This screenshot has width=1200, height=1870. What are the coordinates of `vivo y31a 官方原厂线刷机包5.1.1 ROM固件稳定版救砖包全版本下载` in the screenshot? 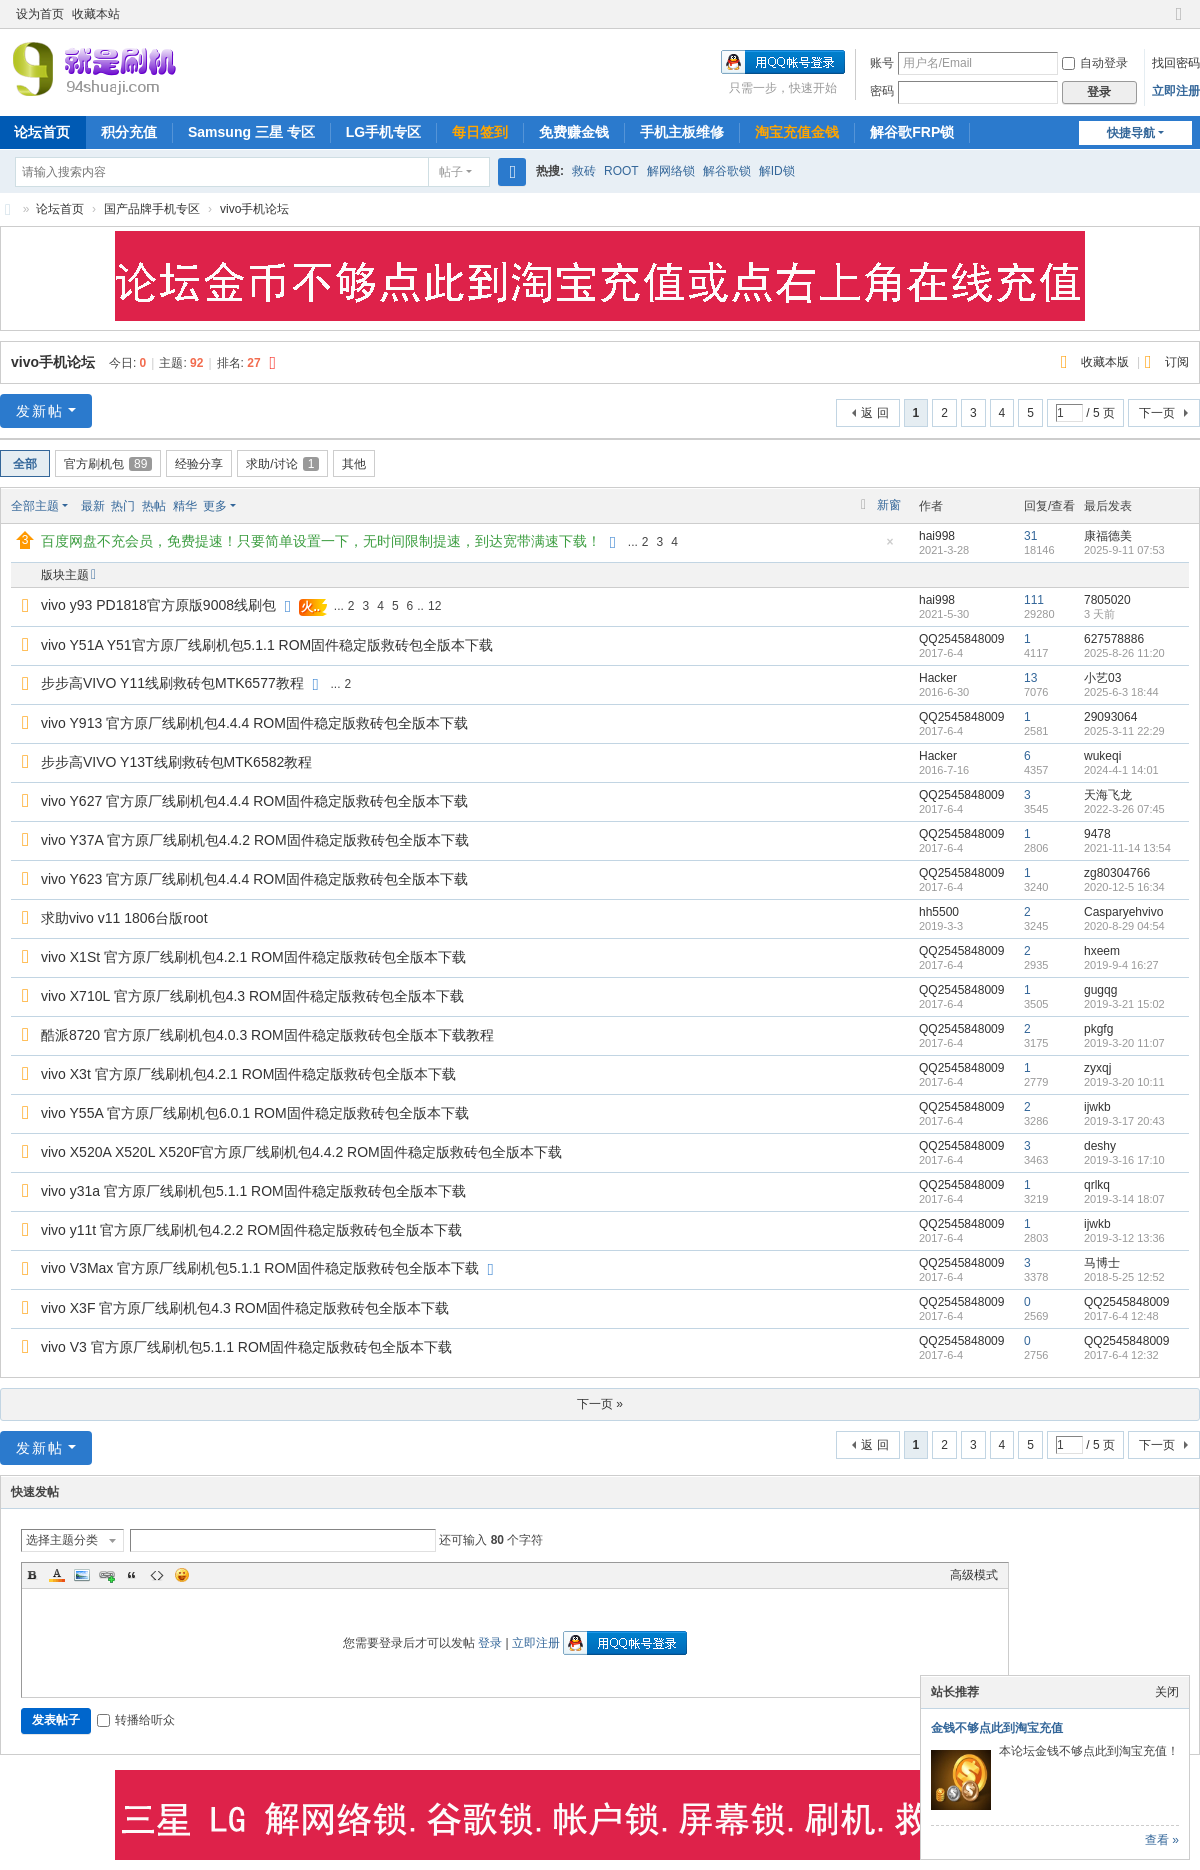 It's located at (253, 1191).